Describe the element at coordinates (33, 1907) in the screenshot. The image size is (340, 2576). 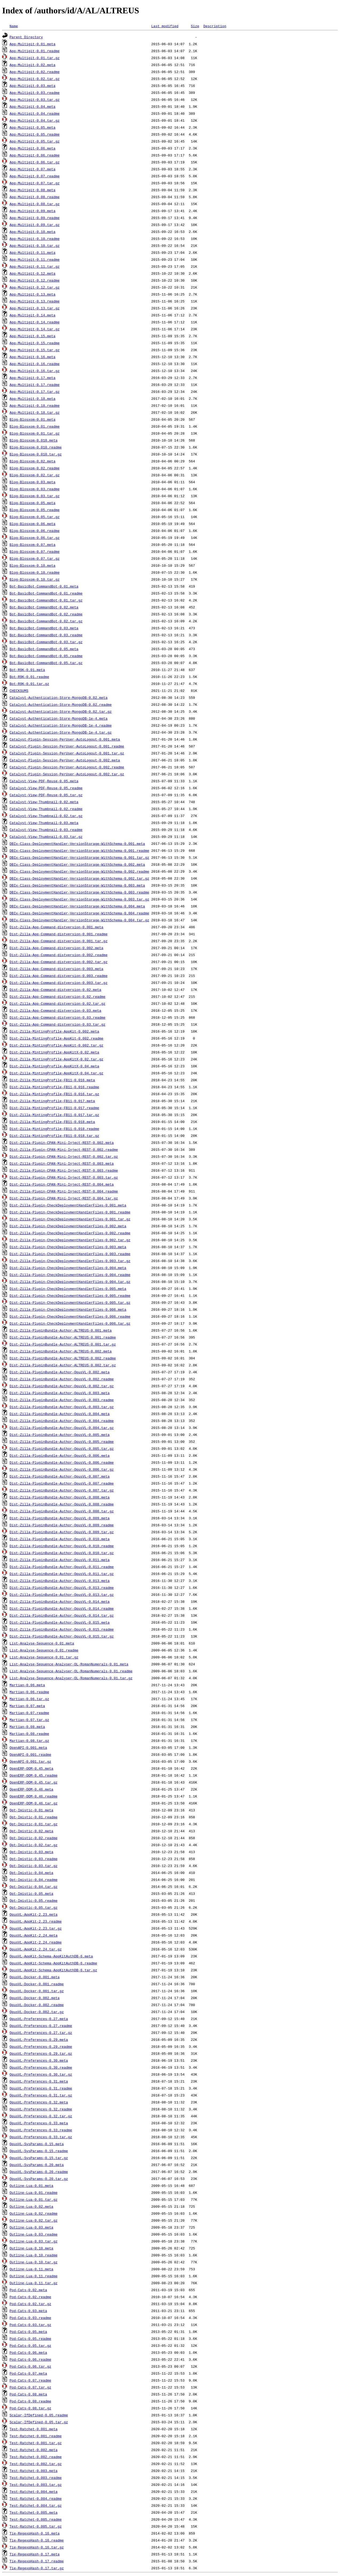
I see `Opt-Imistic-0.05.tar.gz` at that location.